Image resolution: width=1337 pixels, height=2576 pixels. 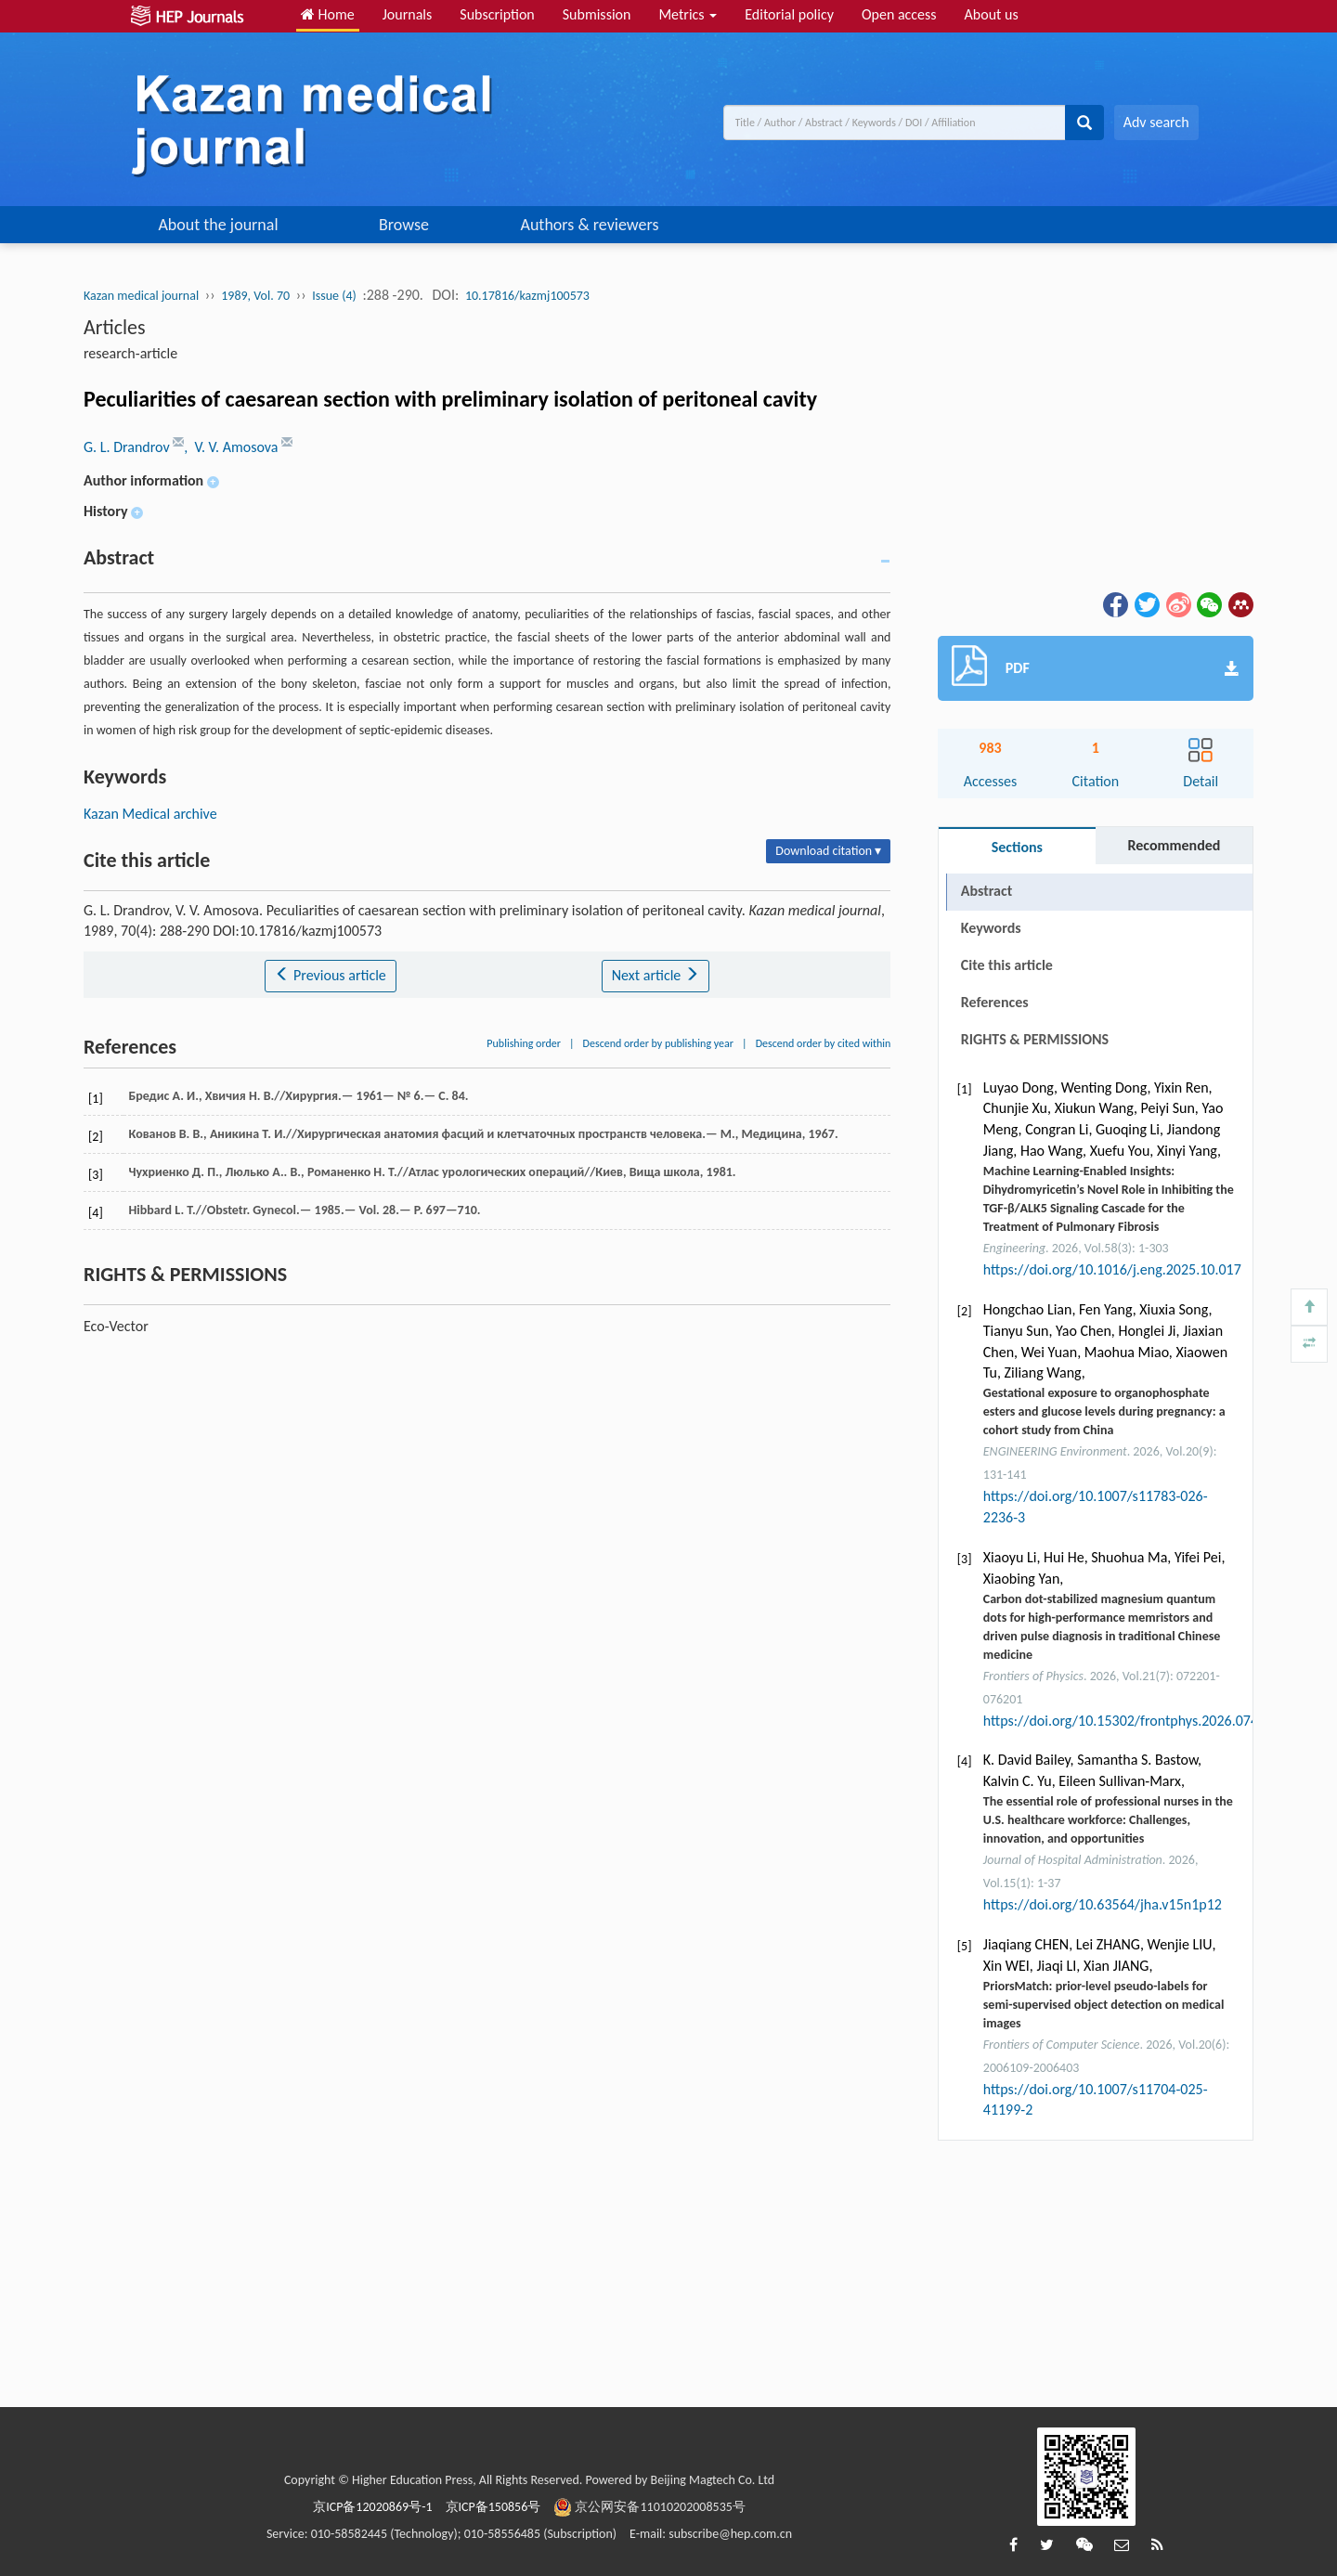 I want to click on About us, so click(x=992, y=14).